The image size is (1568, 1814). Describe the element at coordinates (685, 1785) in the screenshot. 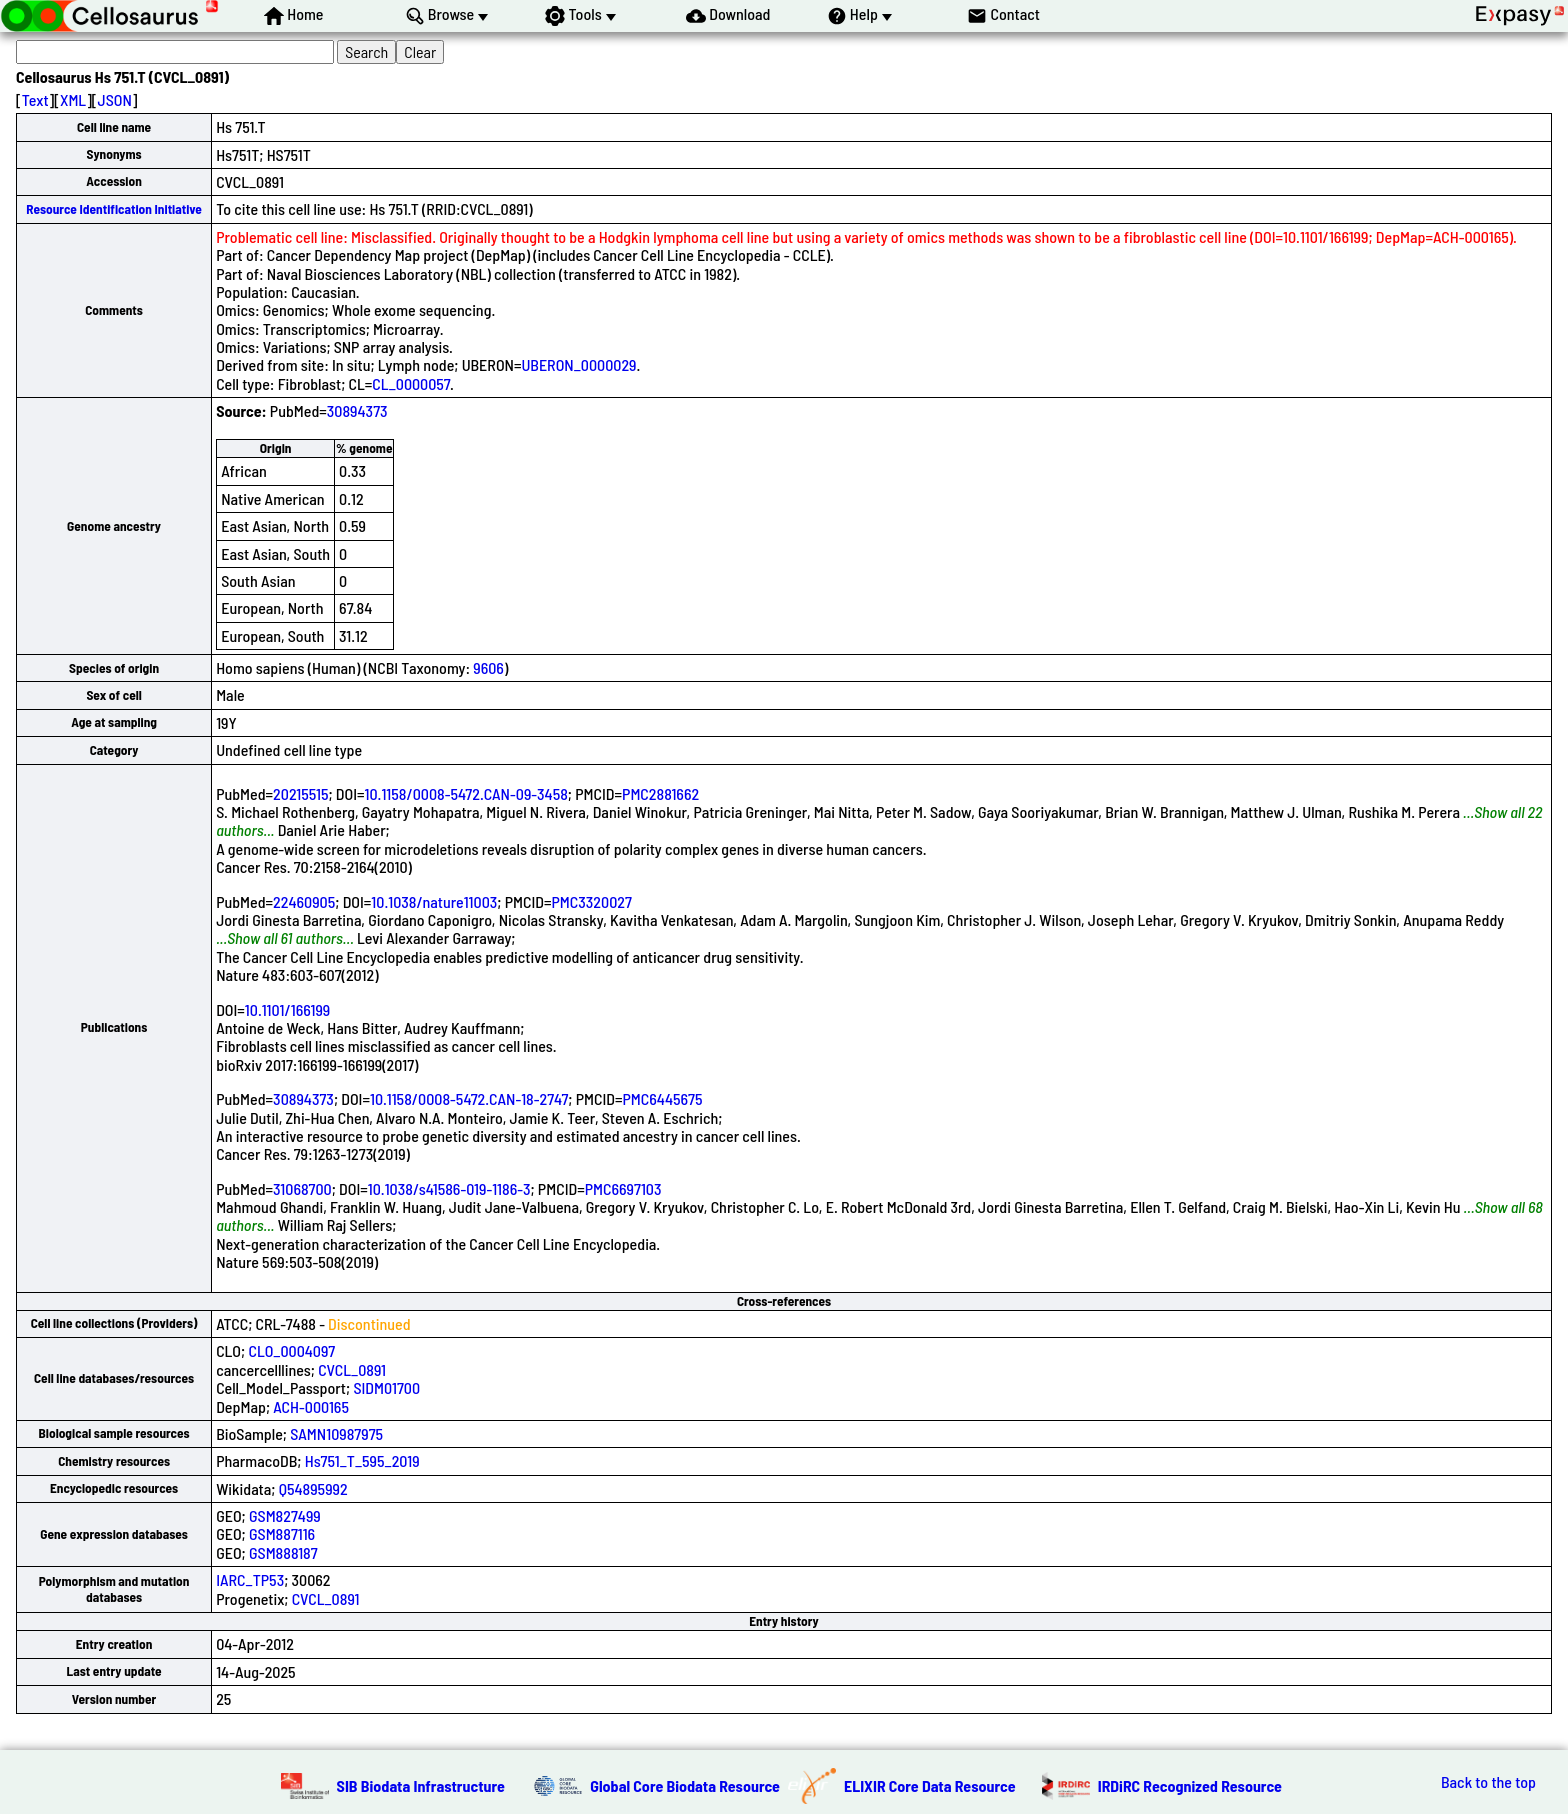

I see `Global Core Biodata Resource` at that location.